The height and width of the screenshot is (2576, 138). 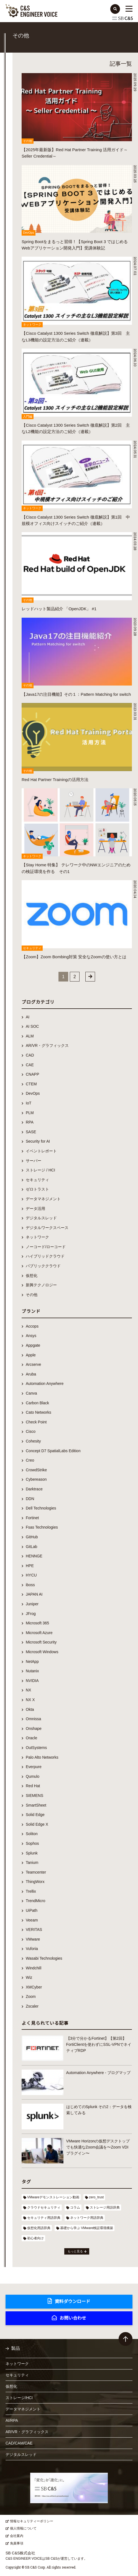 What do you see at coordinates (36, 1805) in the screenshot?
I see `SmartSheet` at bounding box center [36, 1805].